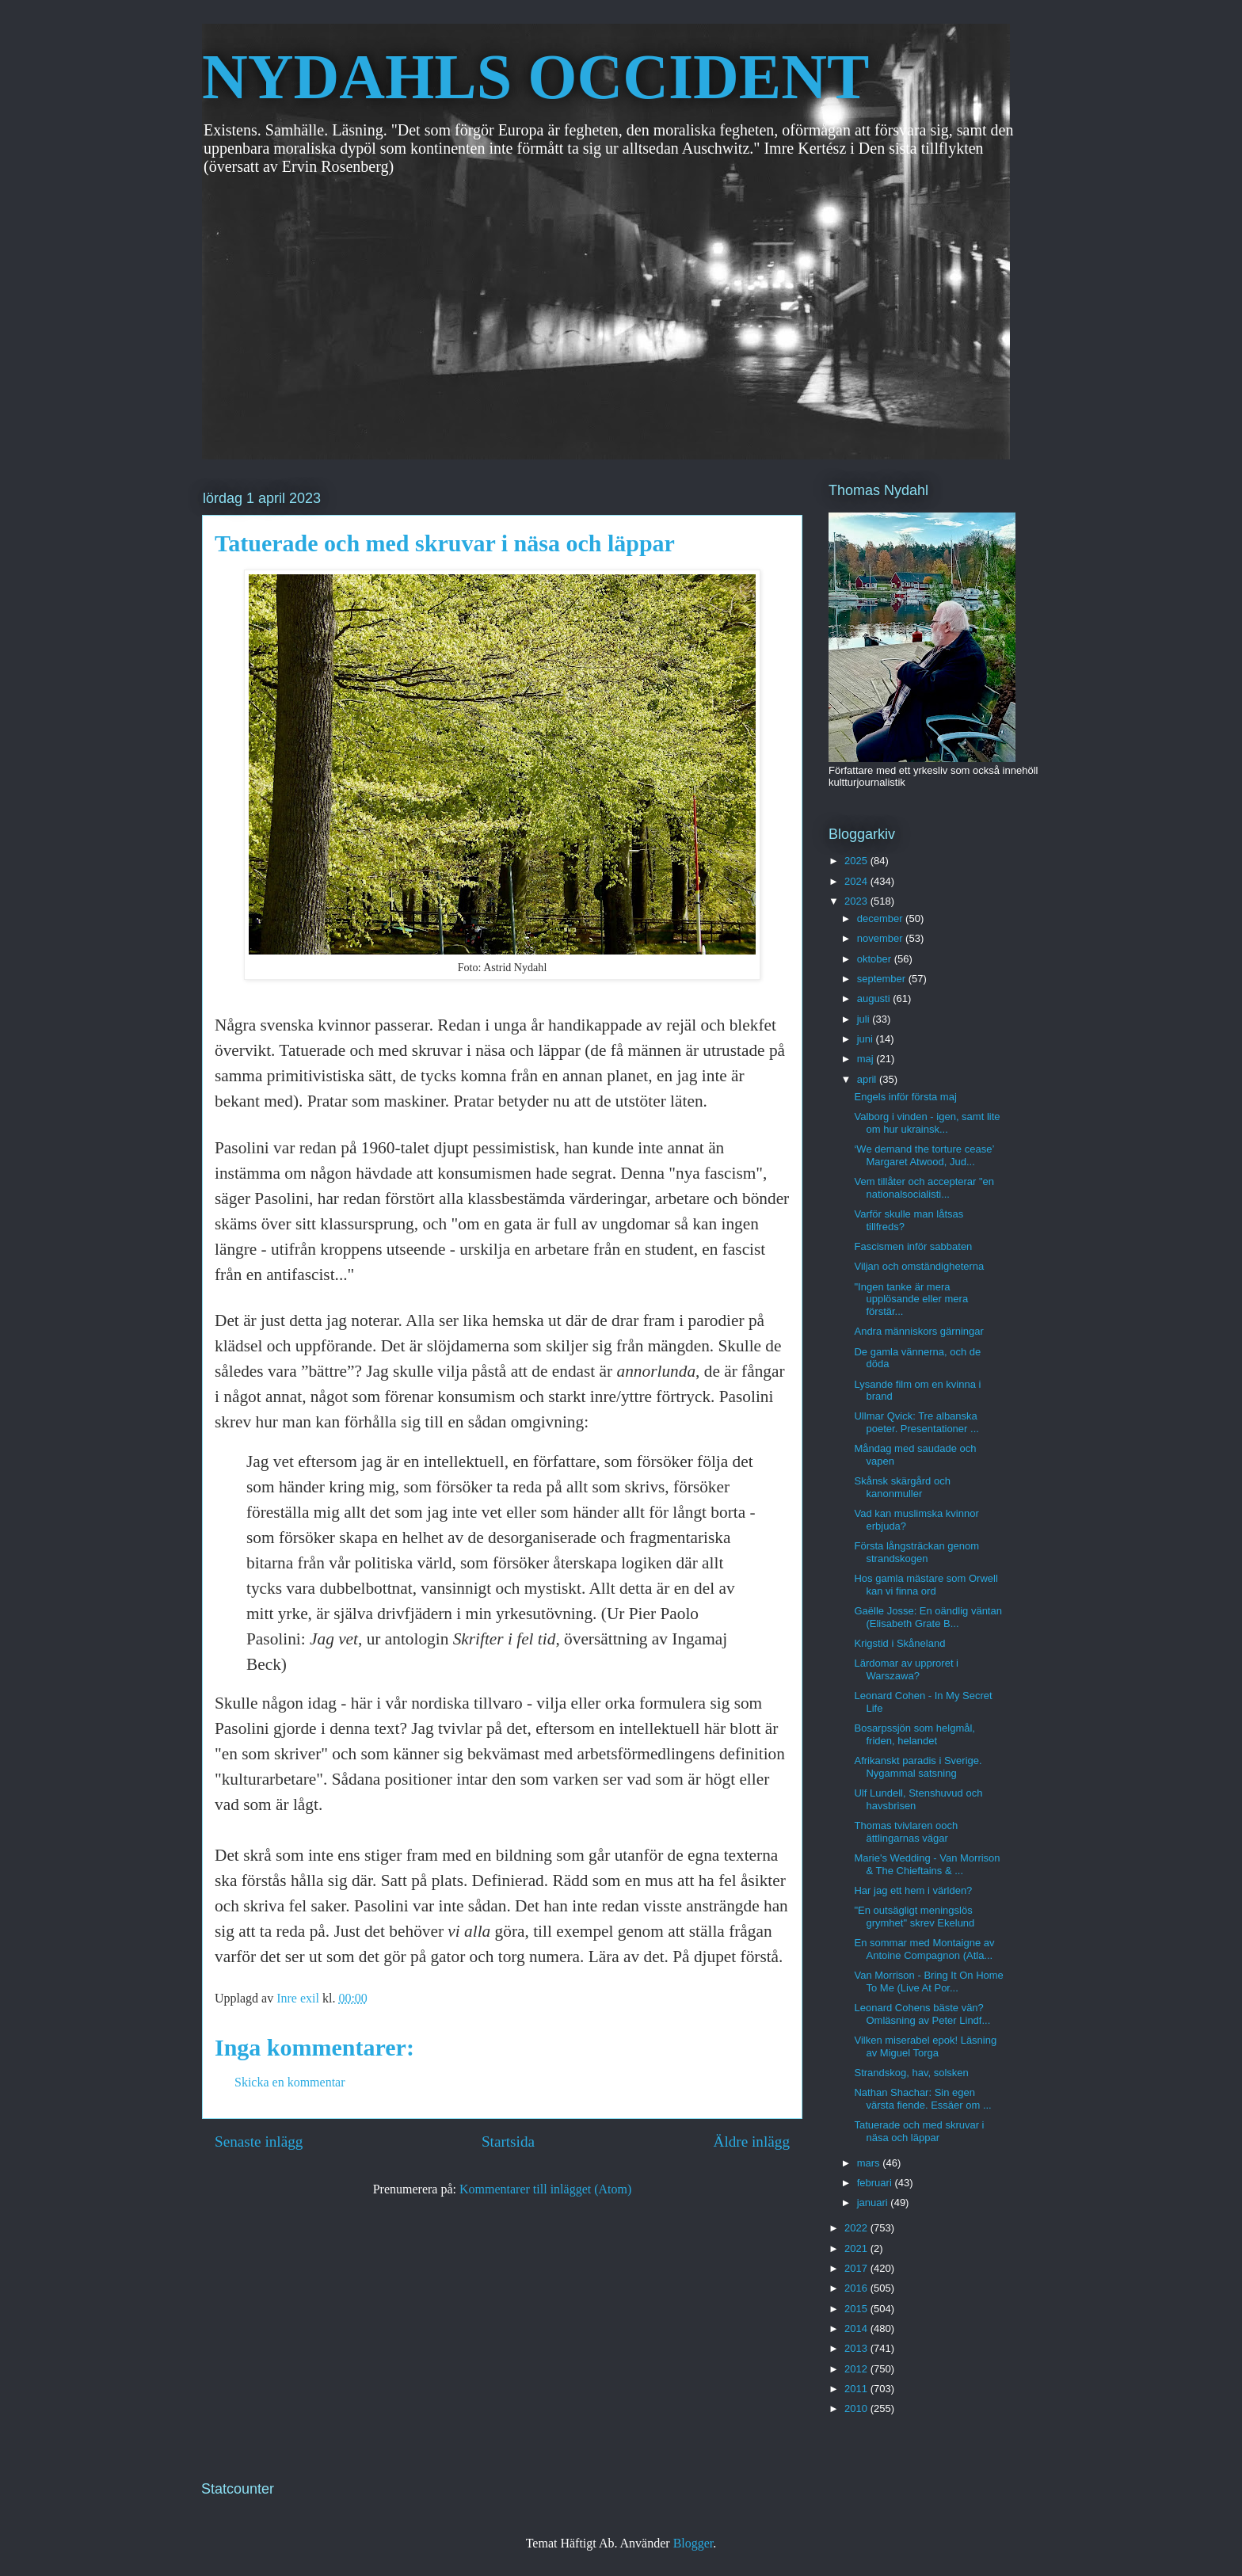  What do you see at coordinates (899, 1643) in the screenshot?
I see `Krigstid i Skåneland` at bounding box center [899, 1643].